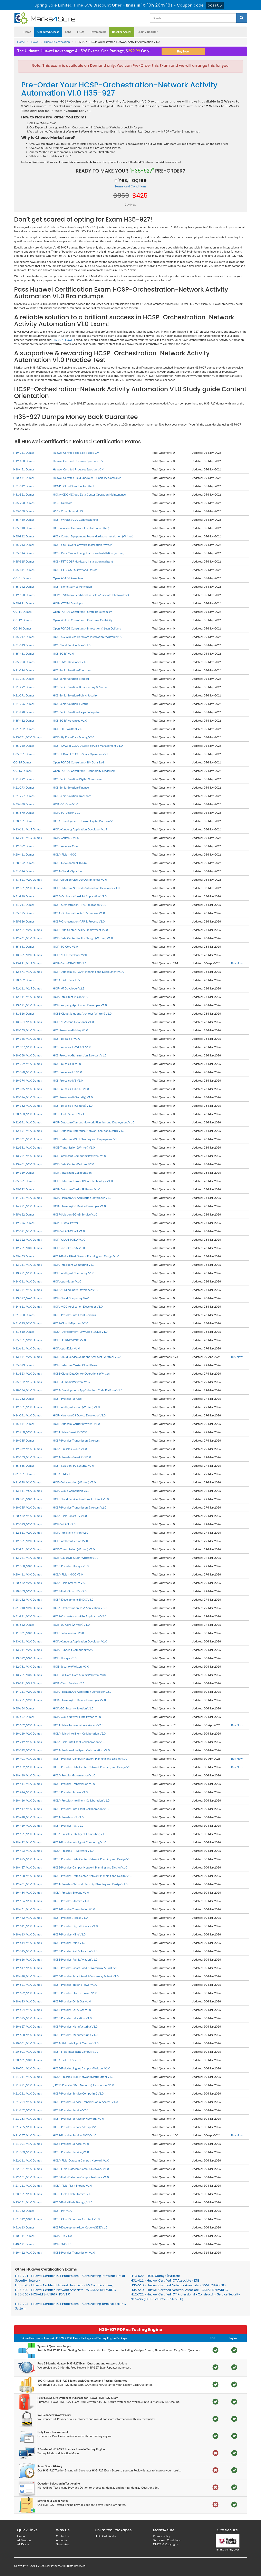 The width and height of the screenshot is (261, 2576). I want to click on H13-431_V2.0 Dumps, so click(27, 1164).